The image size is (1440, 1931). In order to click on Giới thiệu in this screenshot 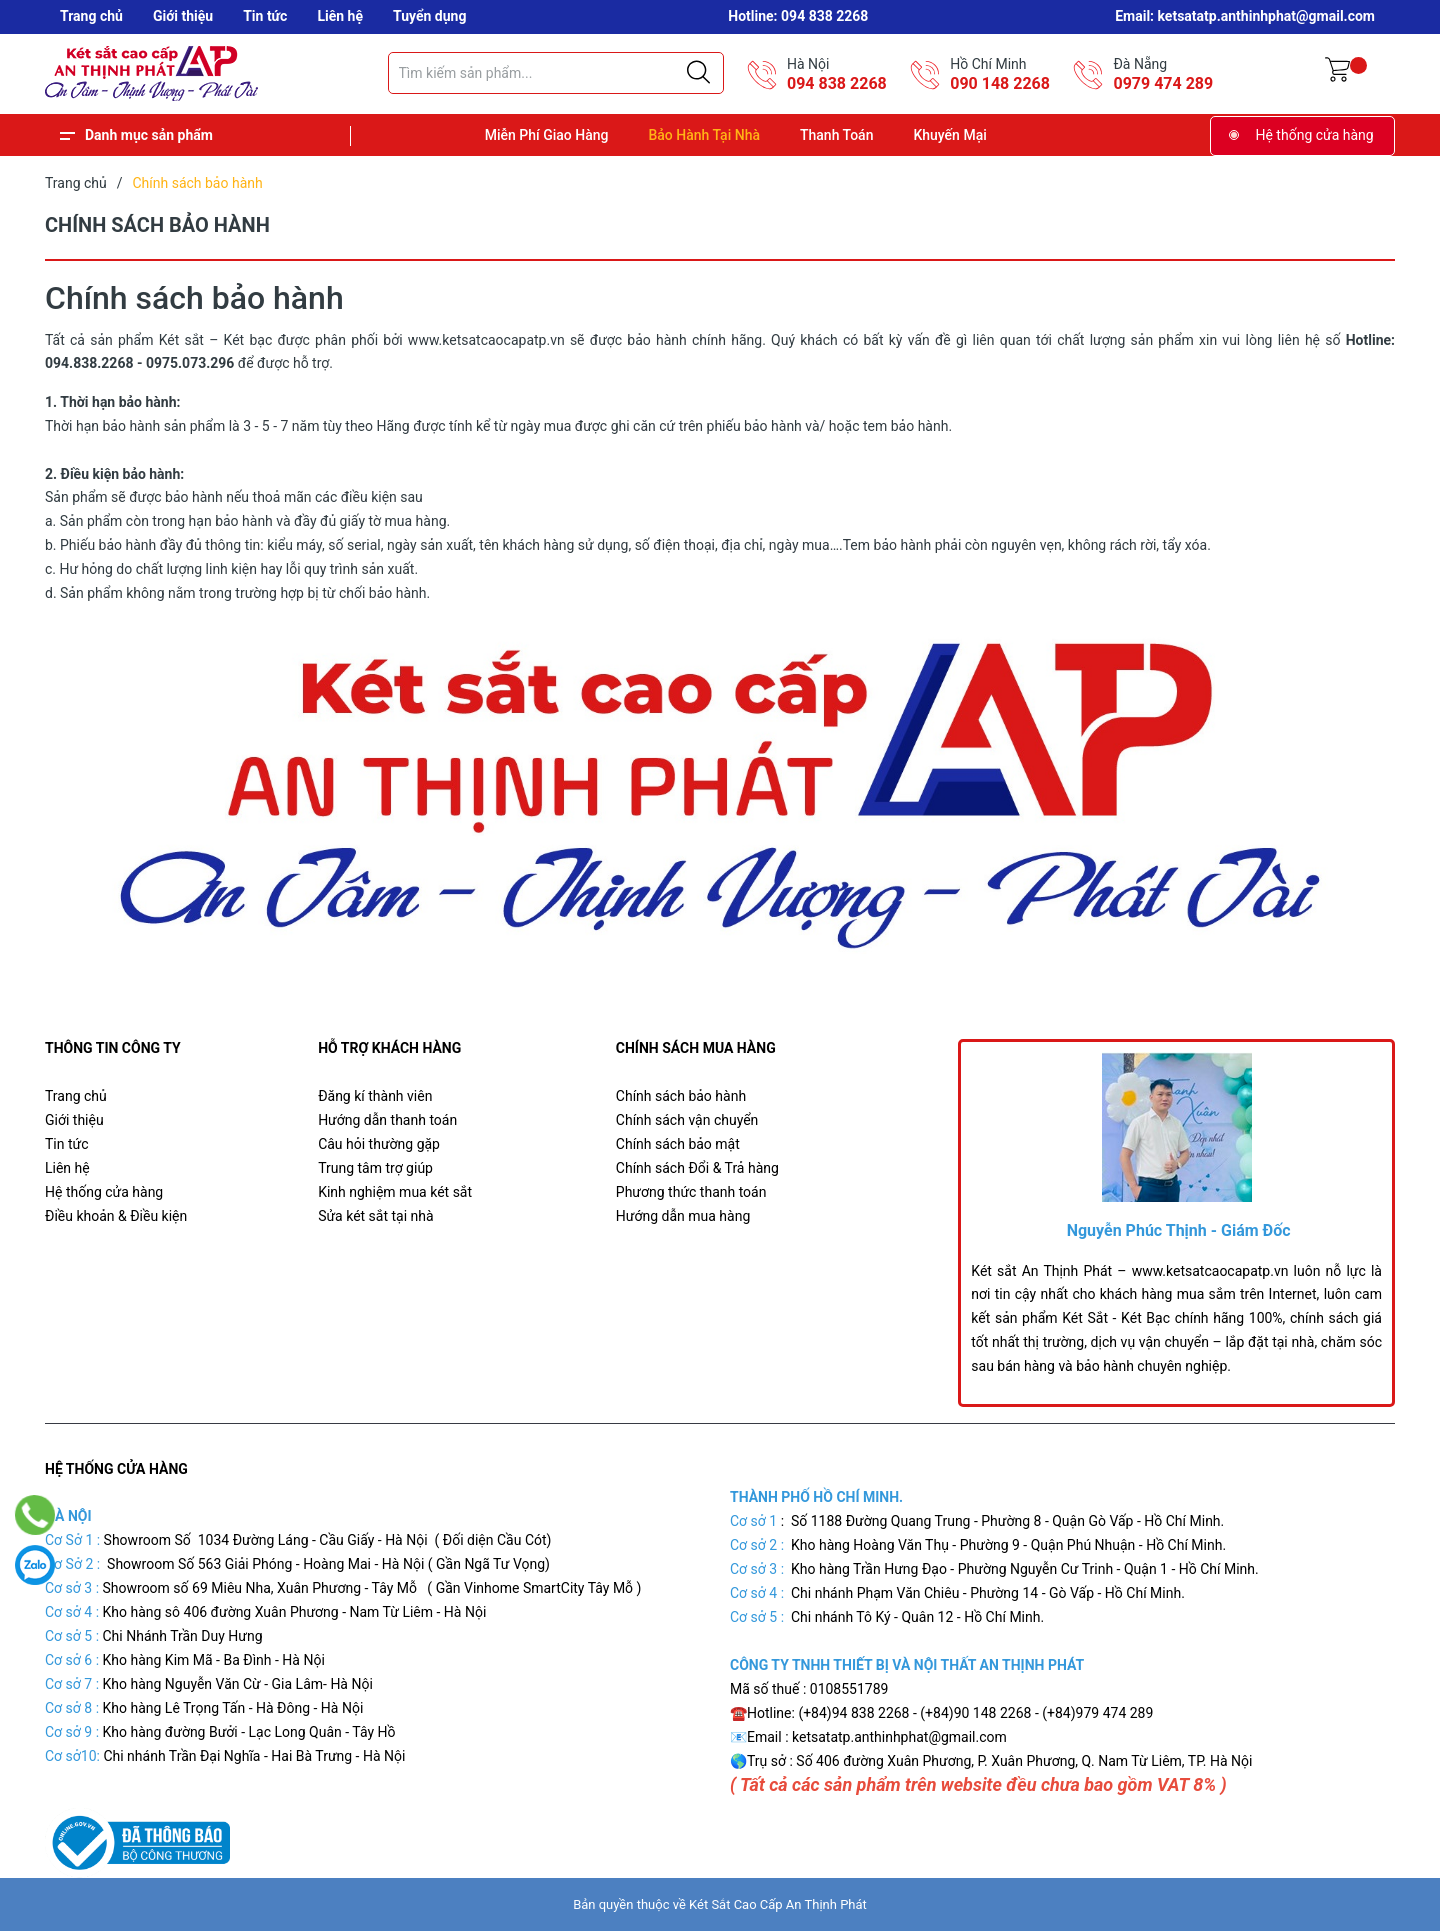, I will do `click(183, 16)`.